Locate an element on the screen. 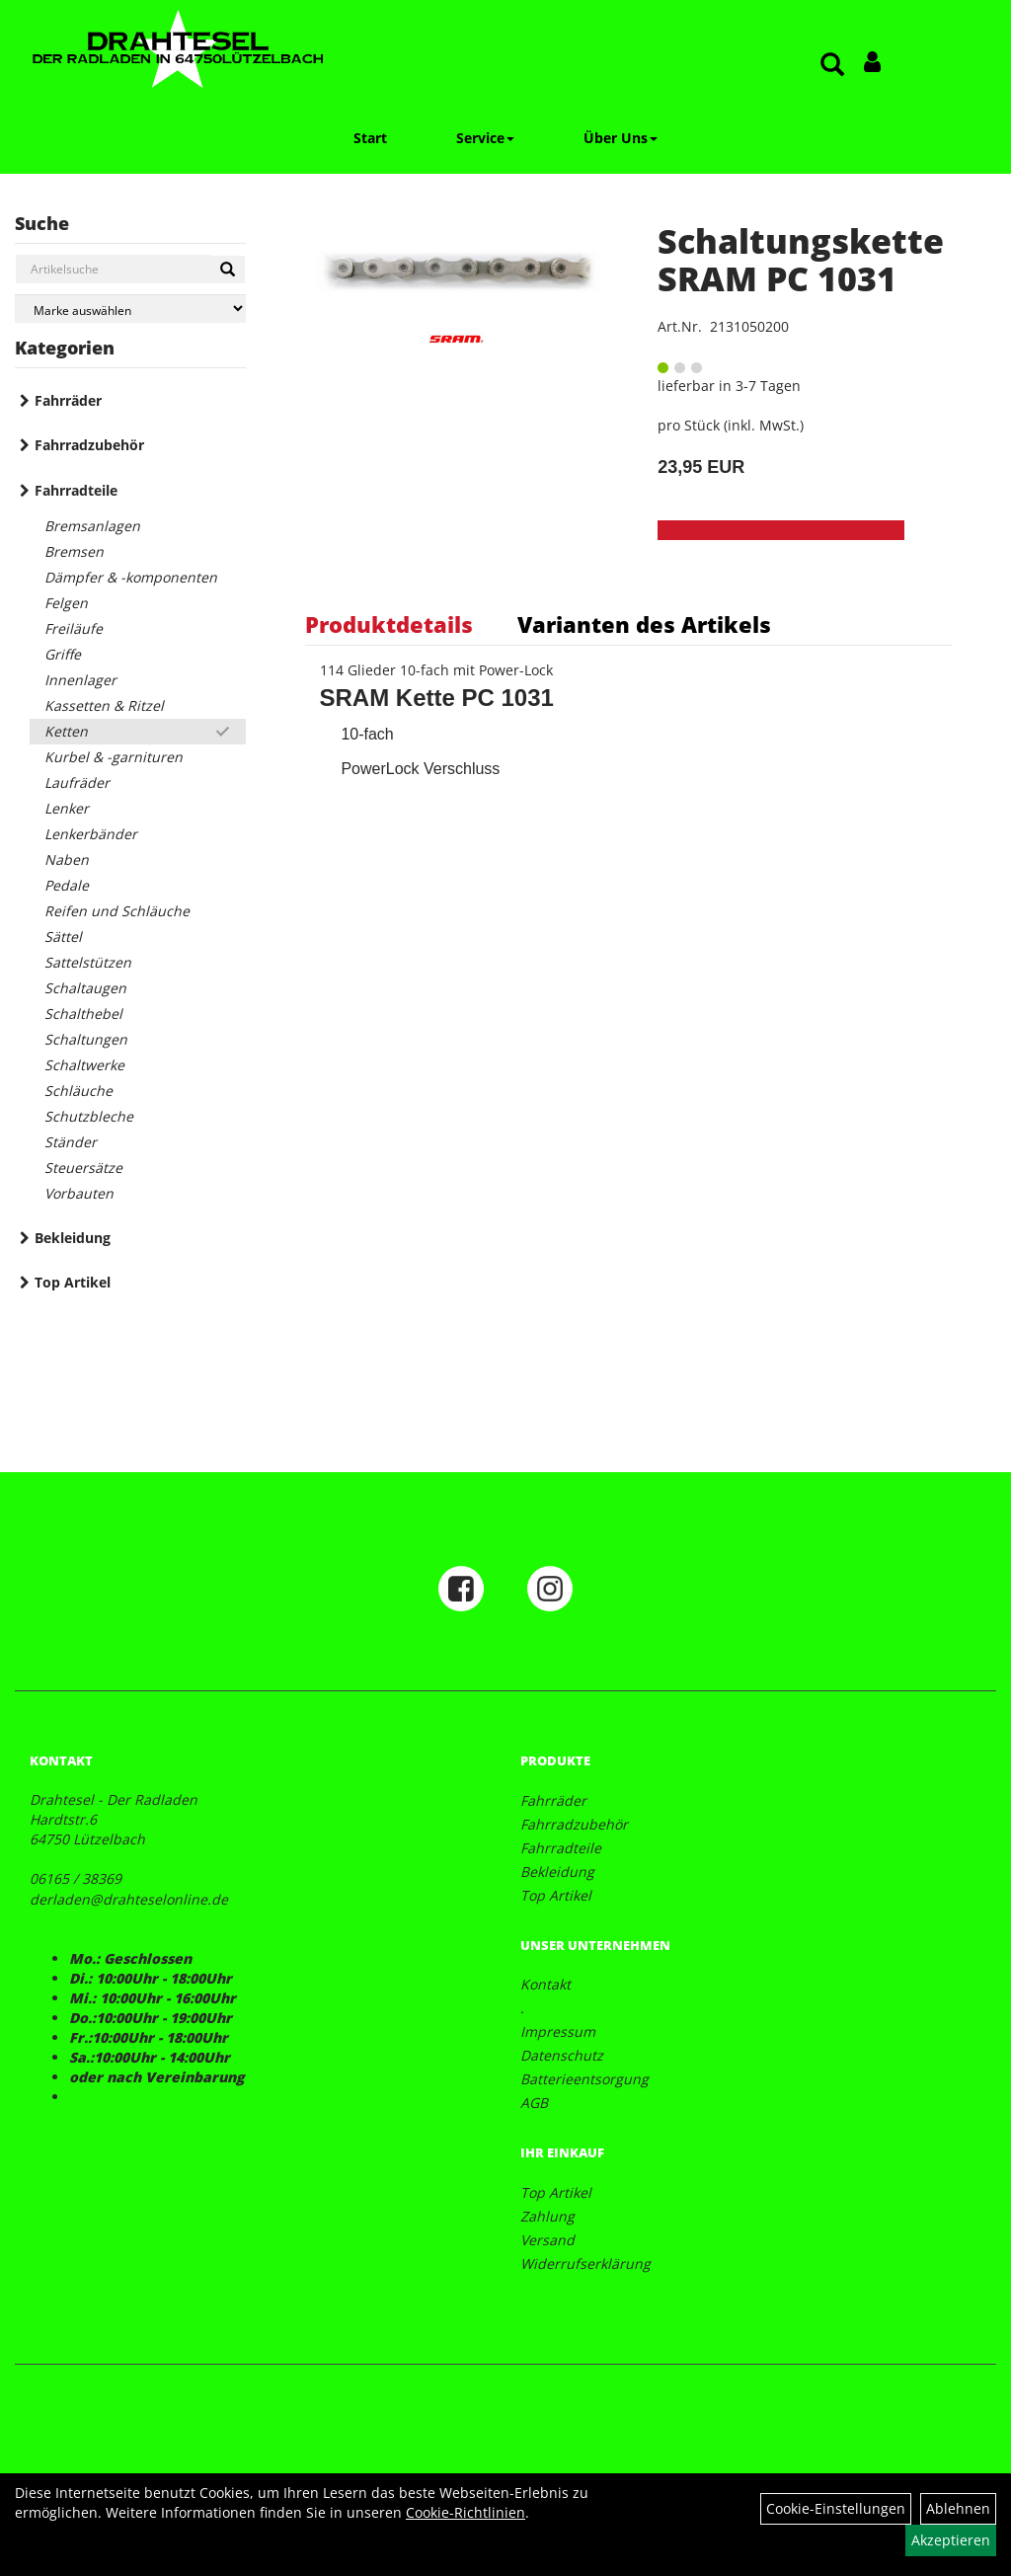 The image size is (1011, 2576). Bremsen is located at coordinates (74, 551).